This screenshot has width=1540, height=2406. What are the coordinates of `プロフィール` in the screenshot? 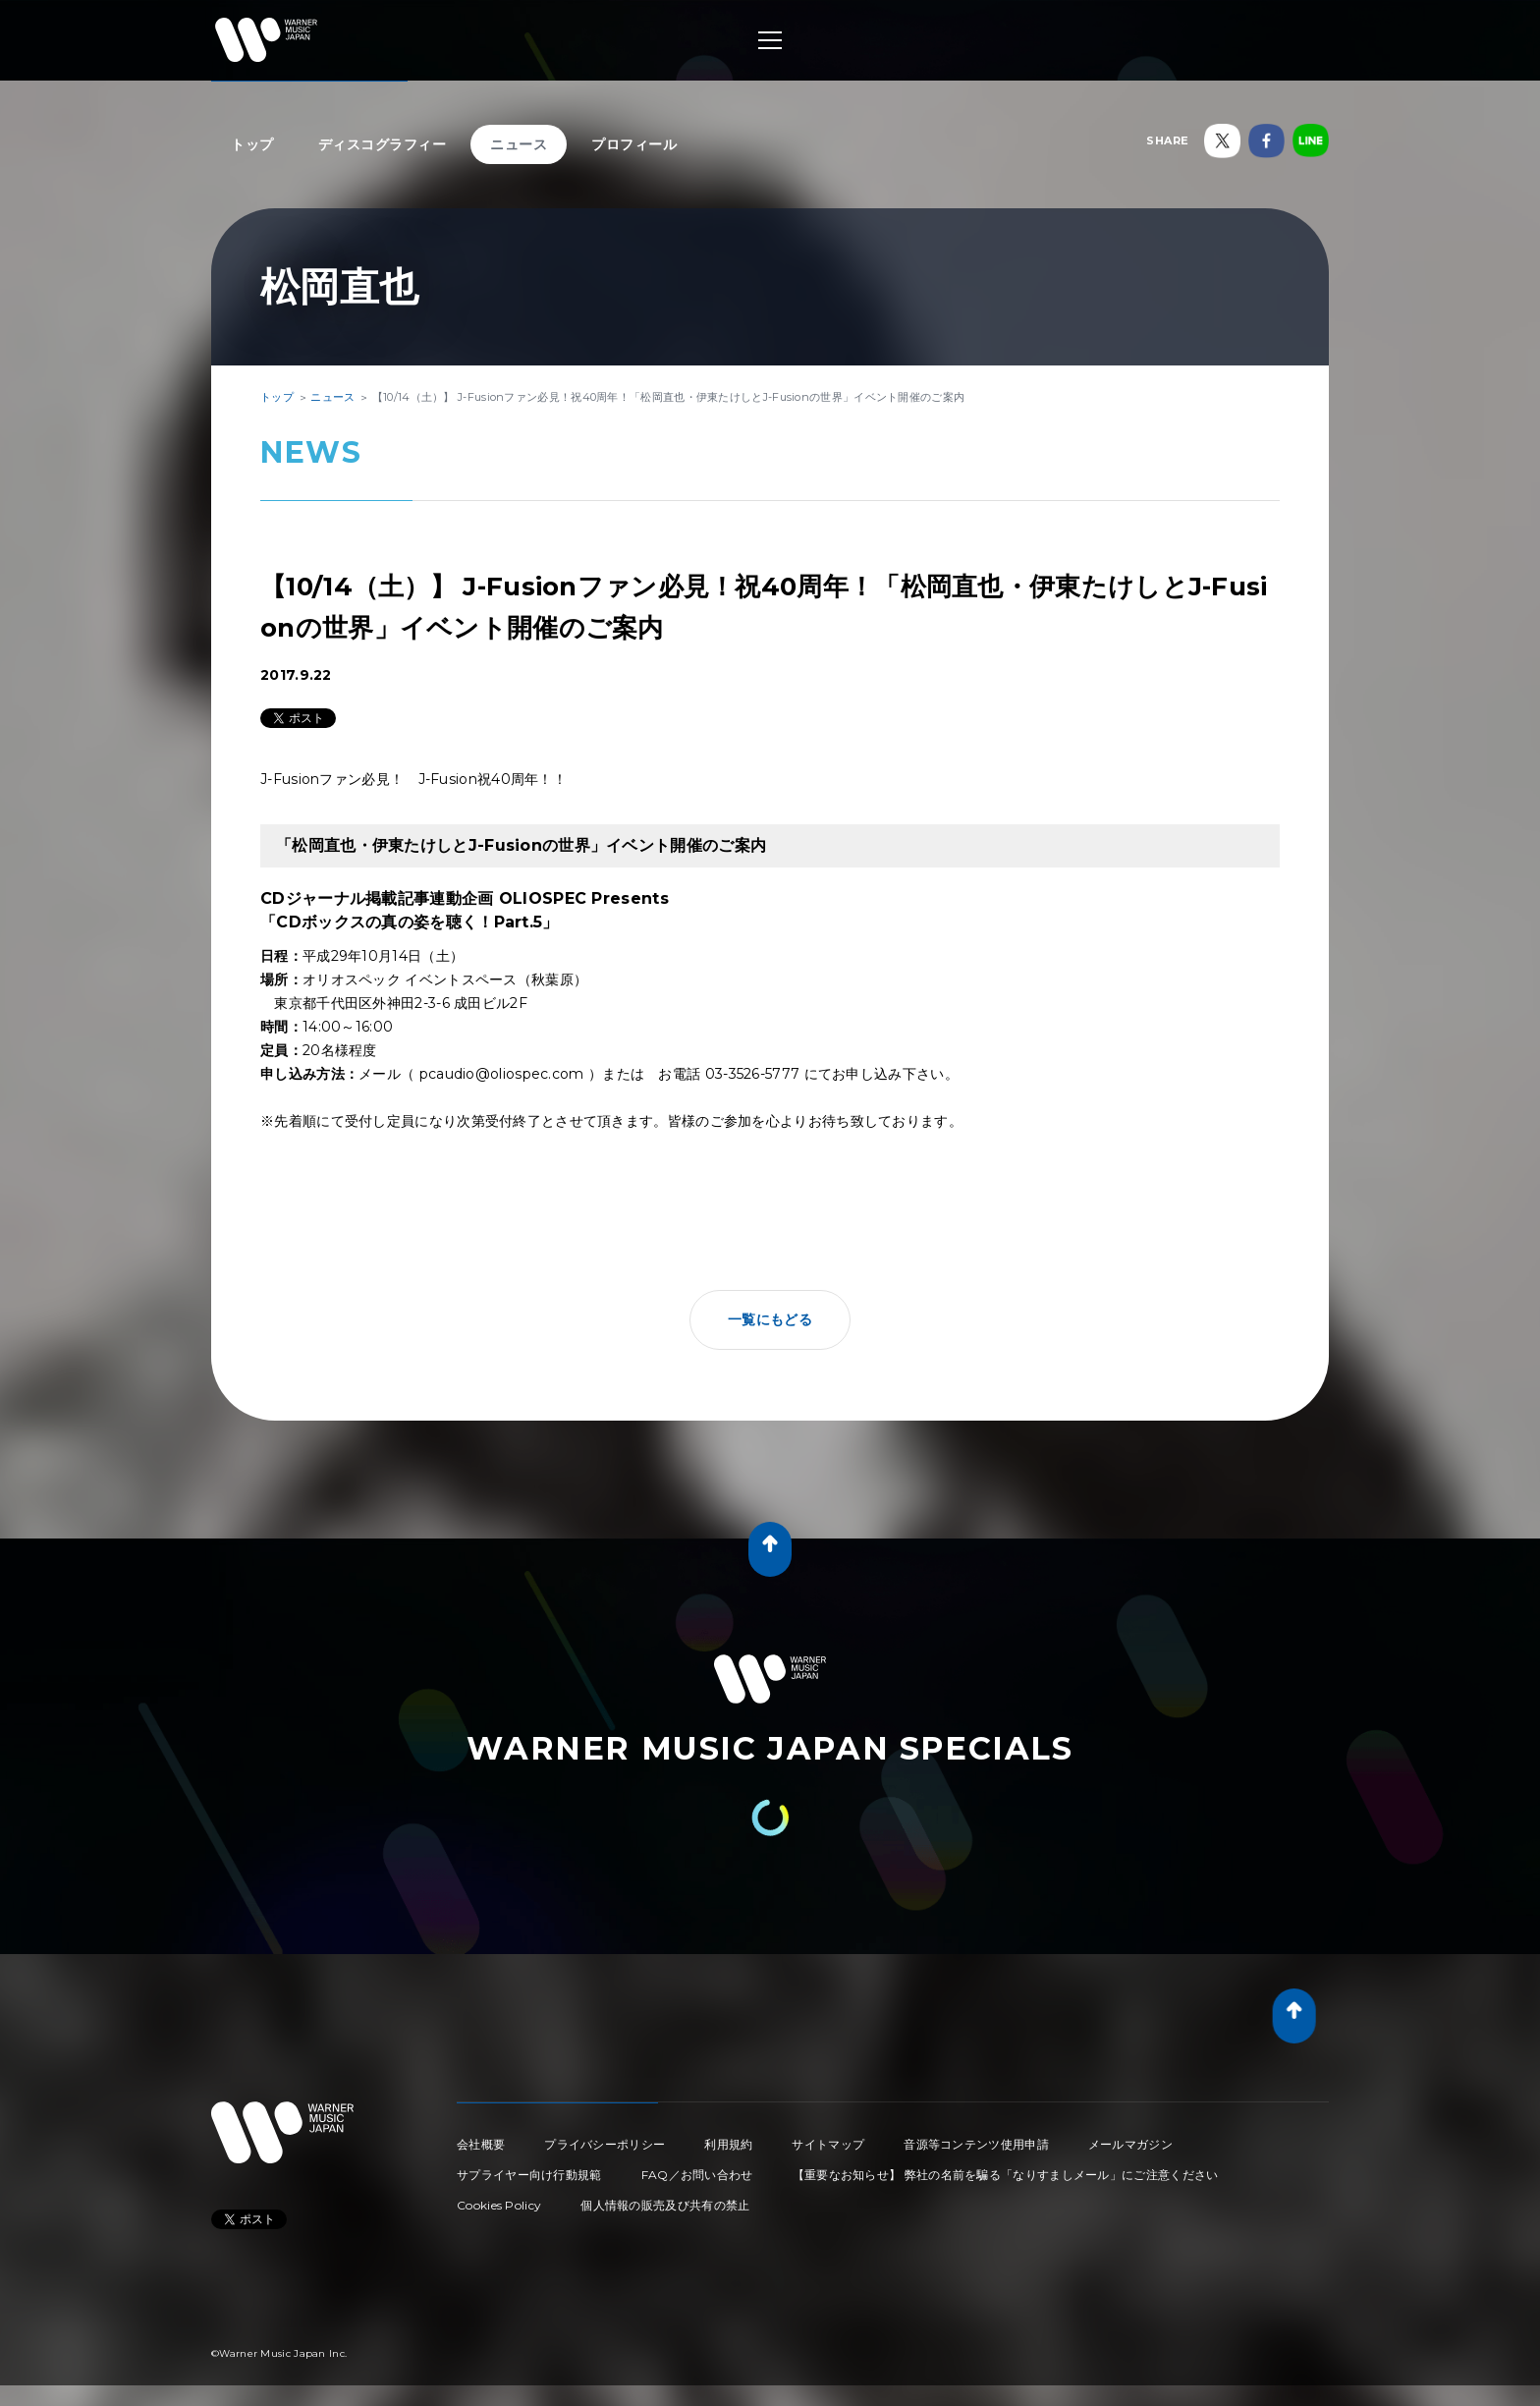 It's located at (634, 144).